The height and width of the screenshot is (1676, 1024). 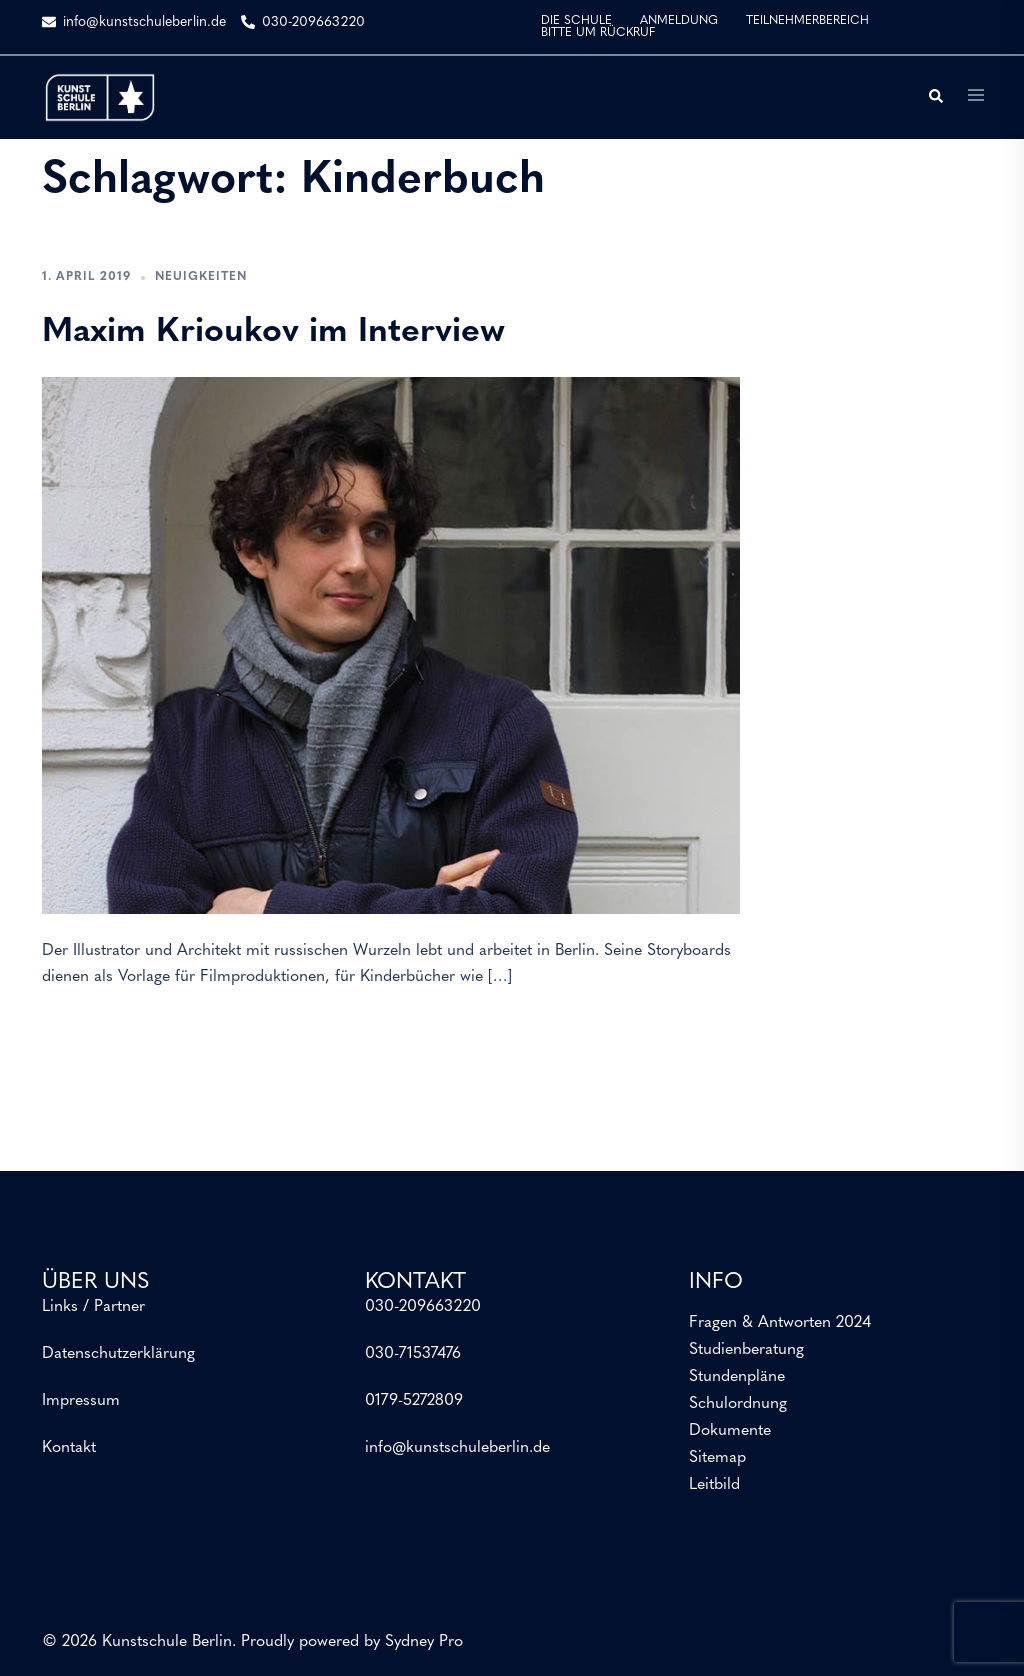 I want to click on Leitbild, so click(x=714, y=1485).